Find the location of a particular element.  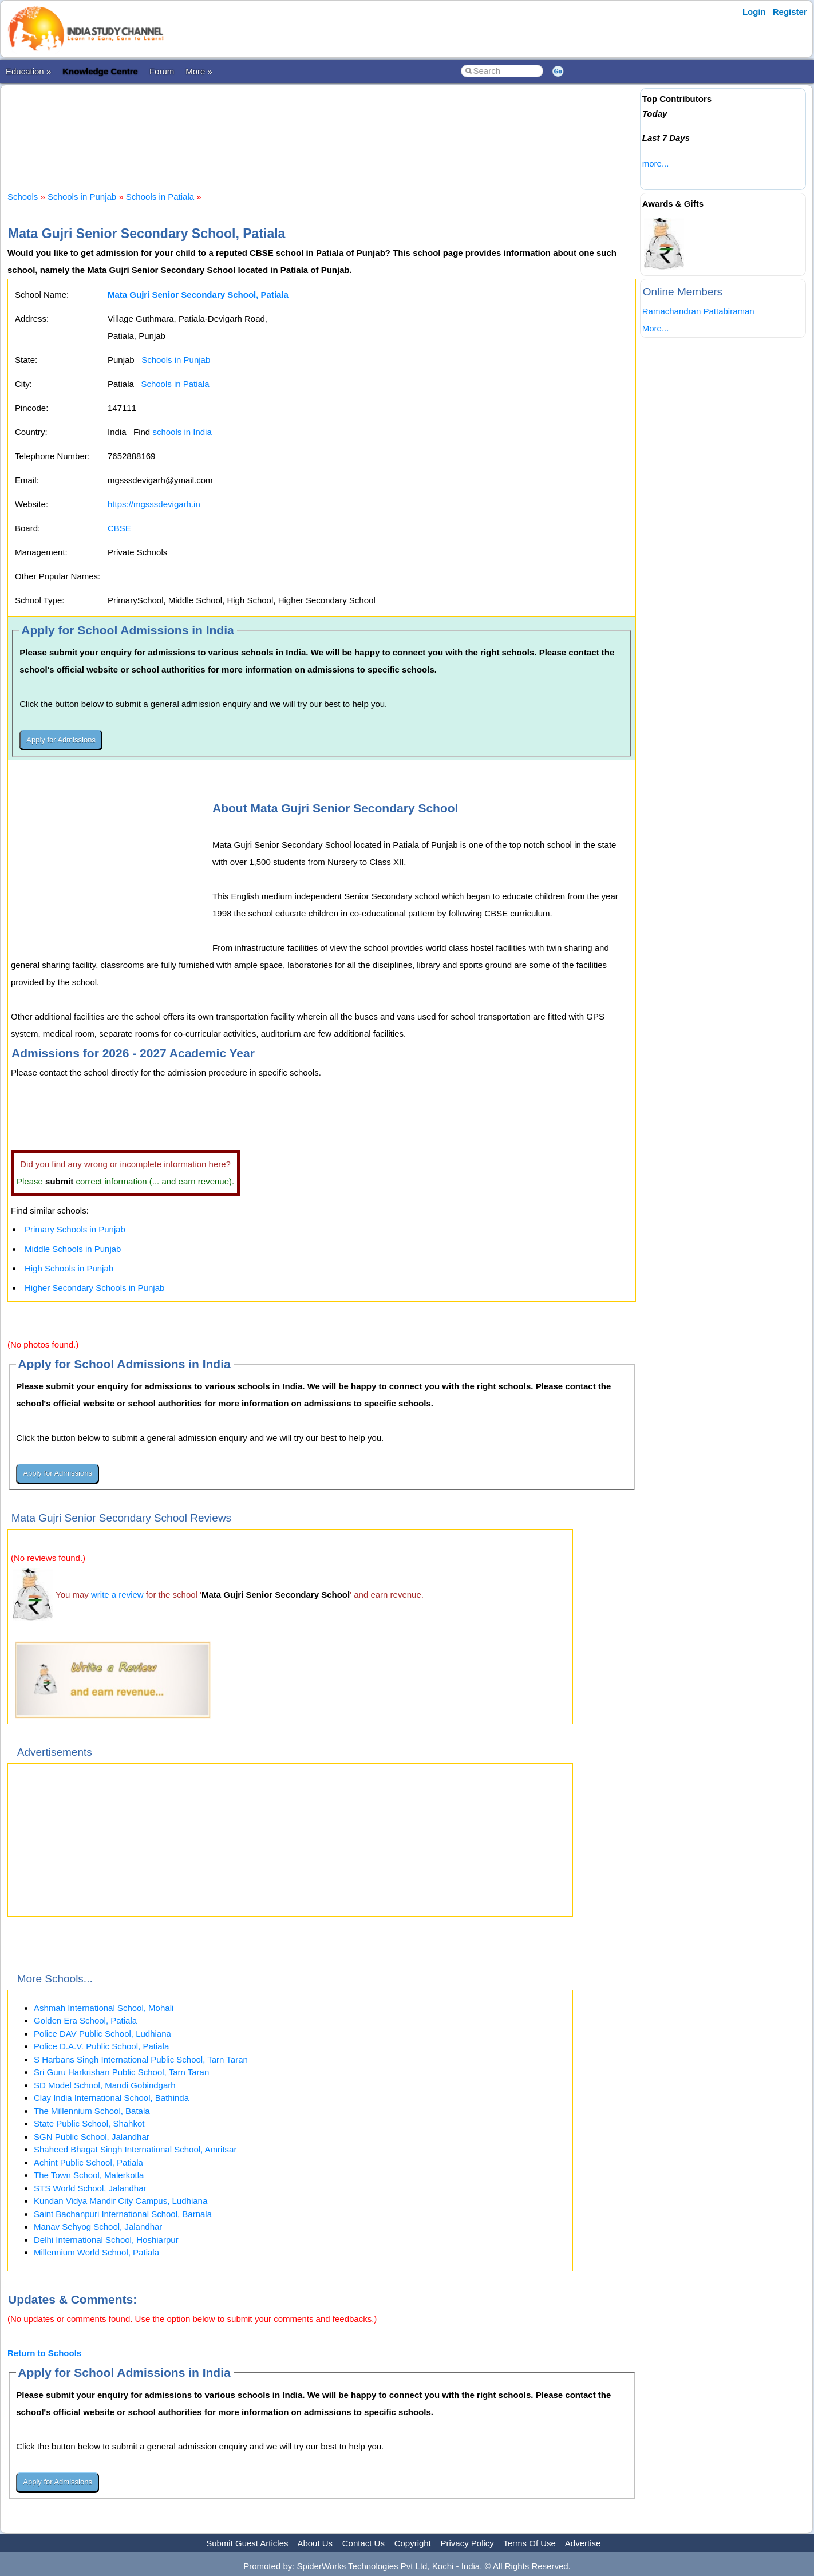

About Us is located at coordinates (315, 2543).